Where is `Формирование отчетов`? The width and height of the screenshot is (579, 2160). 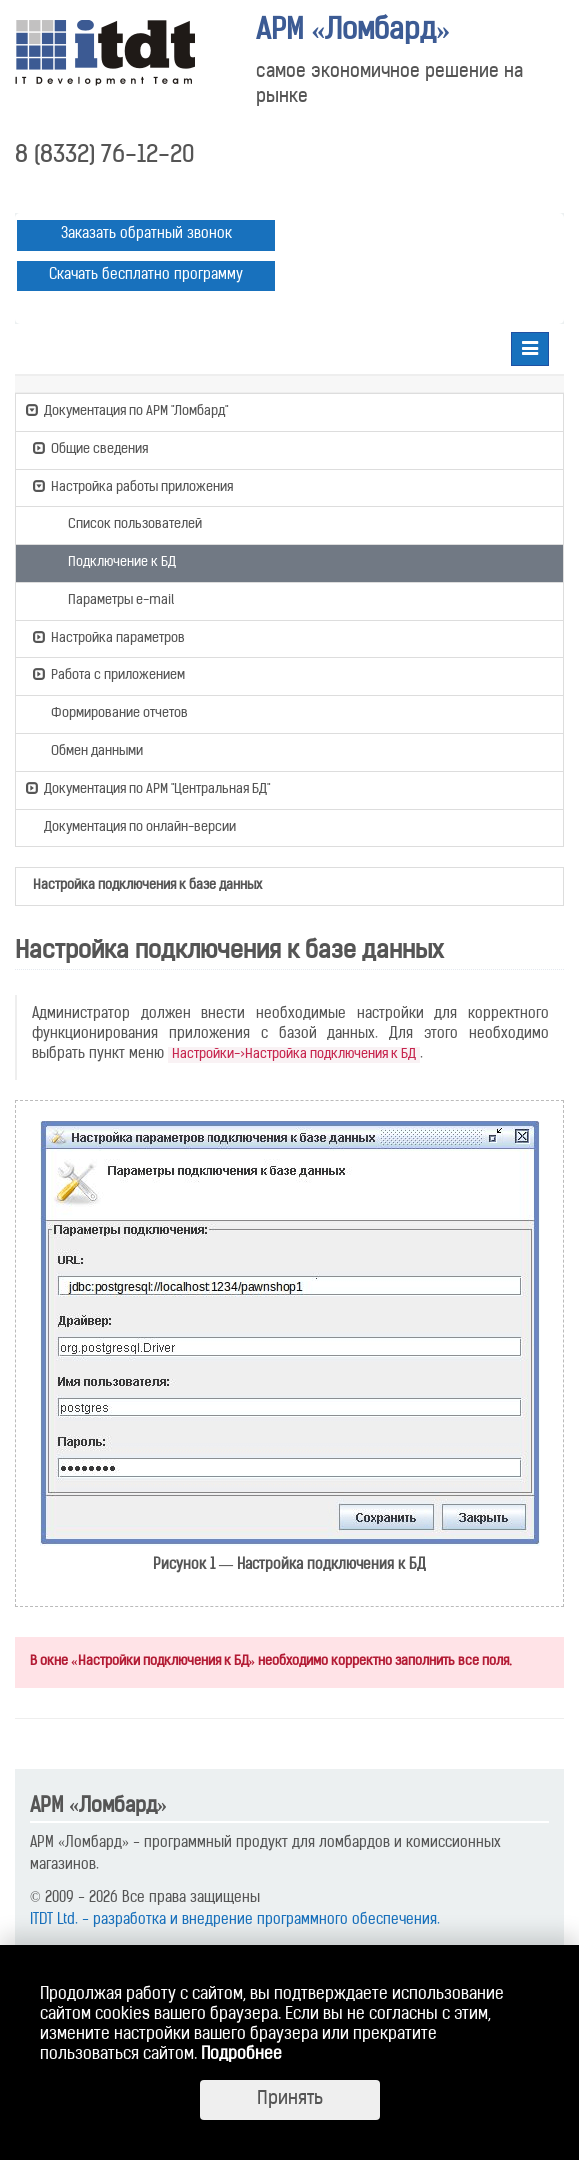 Формирование отчетов is located at coordinates (110, 712).